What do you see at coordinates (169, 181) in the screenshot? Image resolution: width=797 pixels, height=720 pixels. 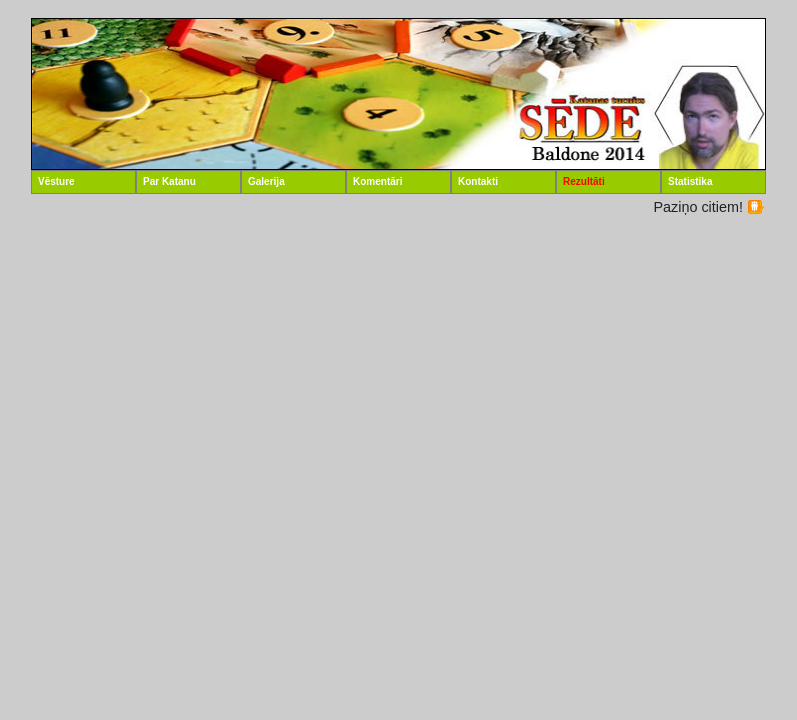 I see `Par Katanu` at bounding box center [169, 181].